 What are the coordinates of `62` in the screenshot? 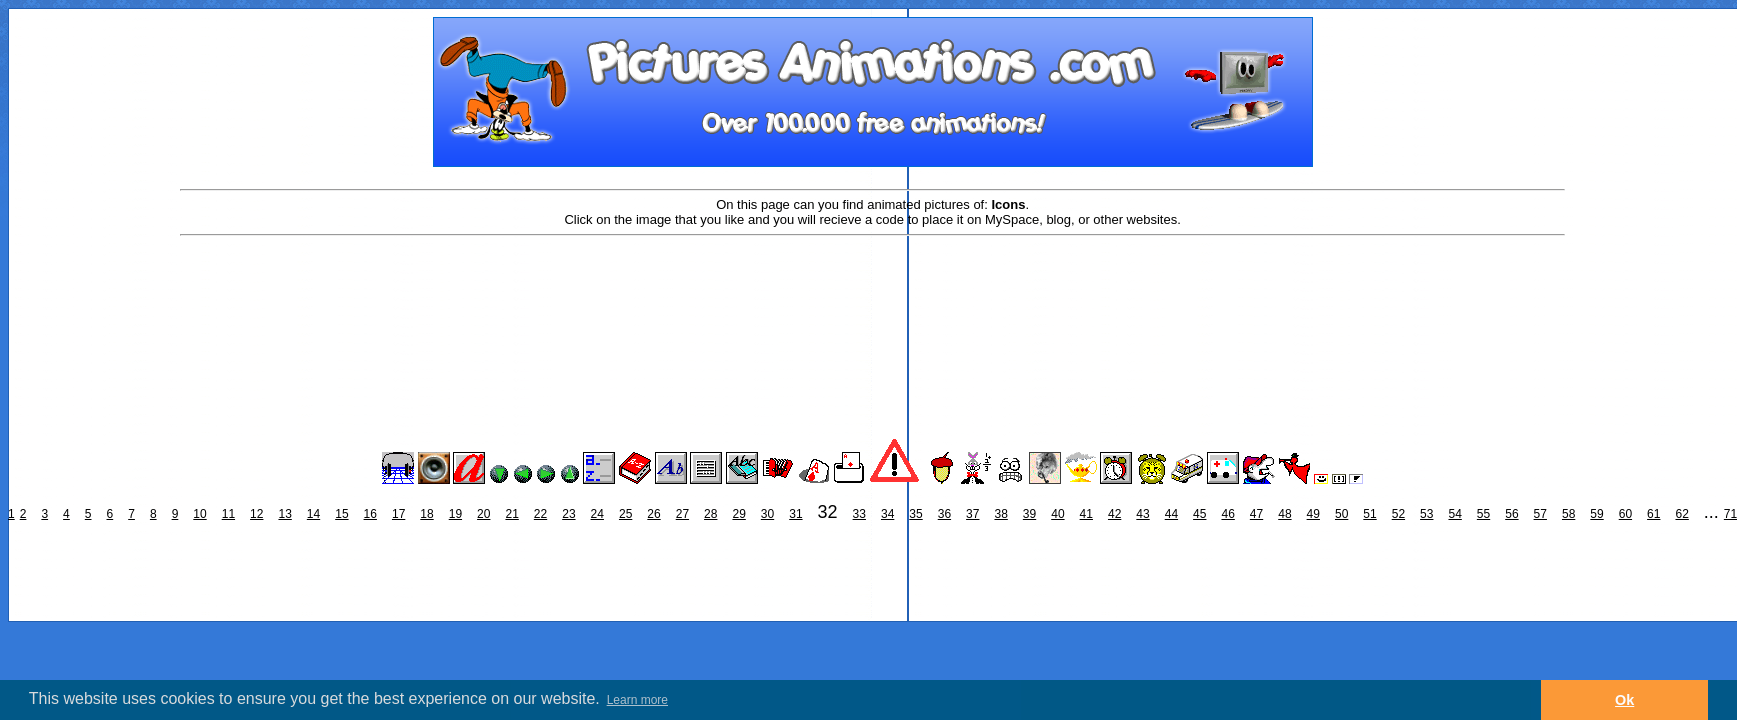 It's located at (1681, 514).